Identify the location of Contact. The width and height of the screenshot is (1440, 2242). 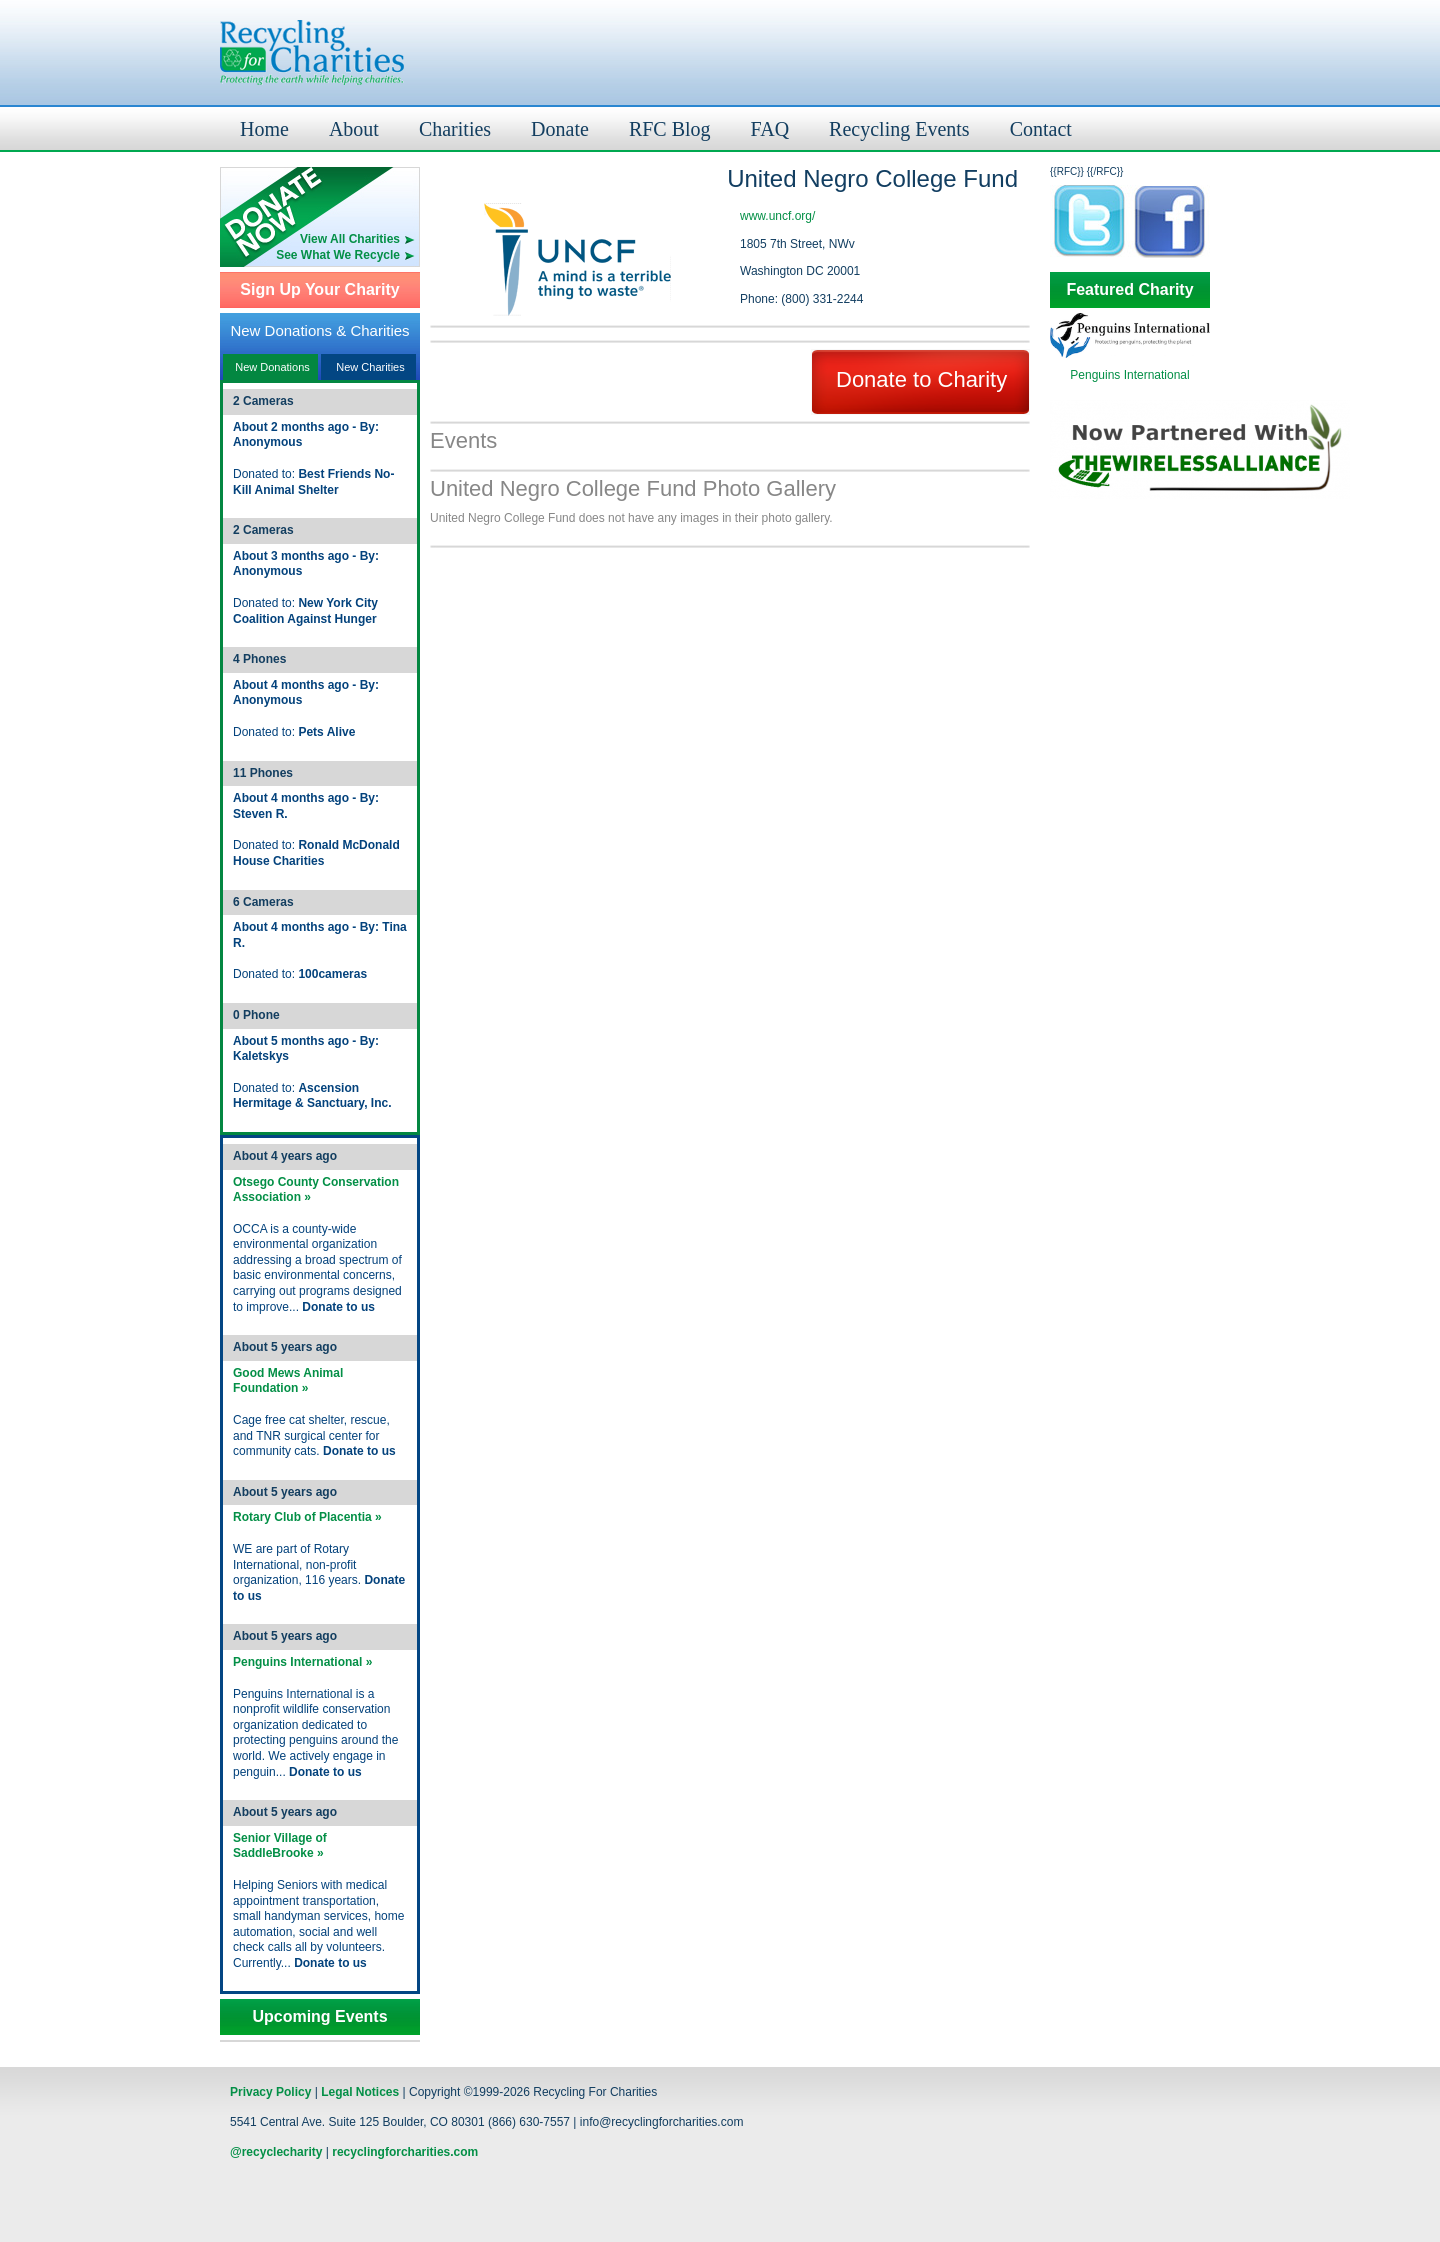
(1041, 129).